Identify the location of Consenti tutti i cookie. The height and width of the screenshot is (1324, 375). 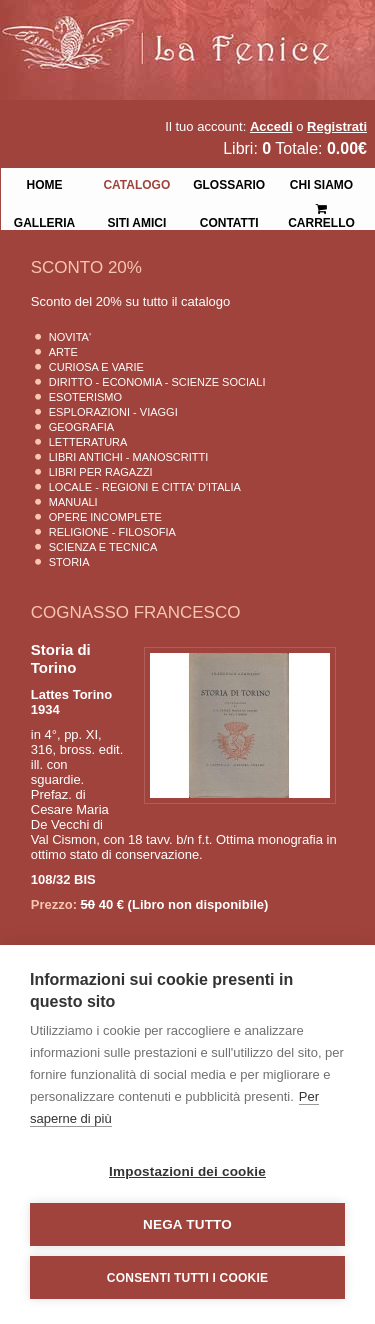
(187, 1278).